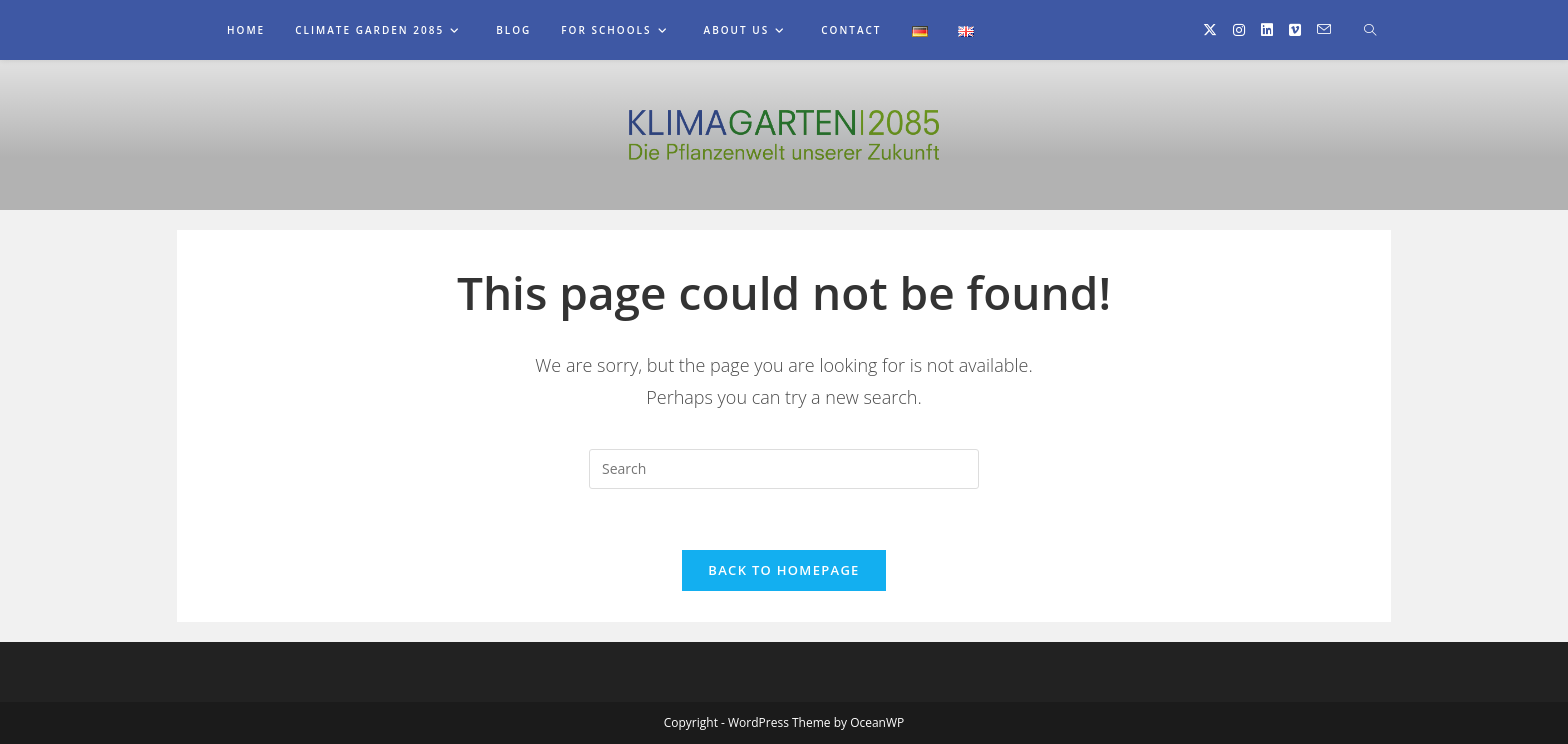 Image resolution: width=1568 pixels, height=744 pixels. I want to click on [Vimeo (opens in a new tab)], so click(1295, 30).